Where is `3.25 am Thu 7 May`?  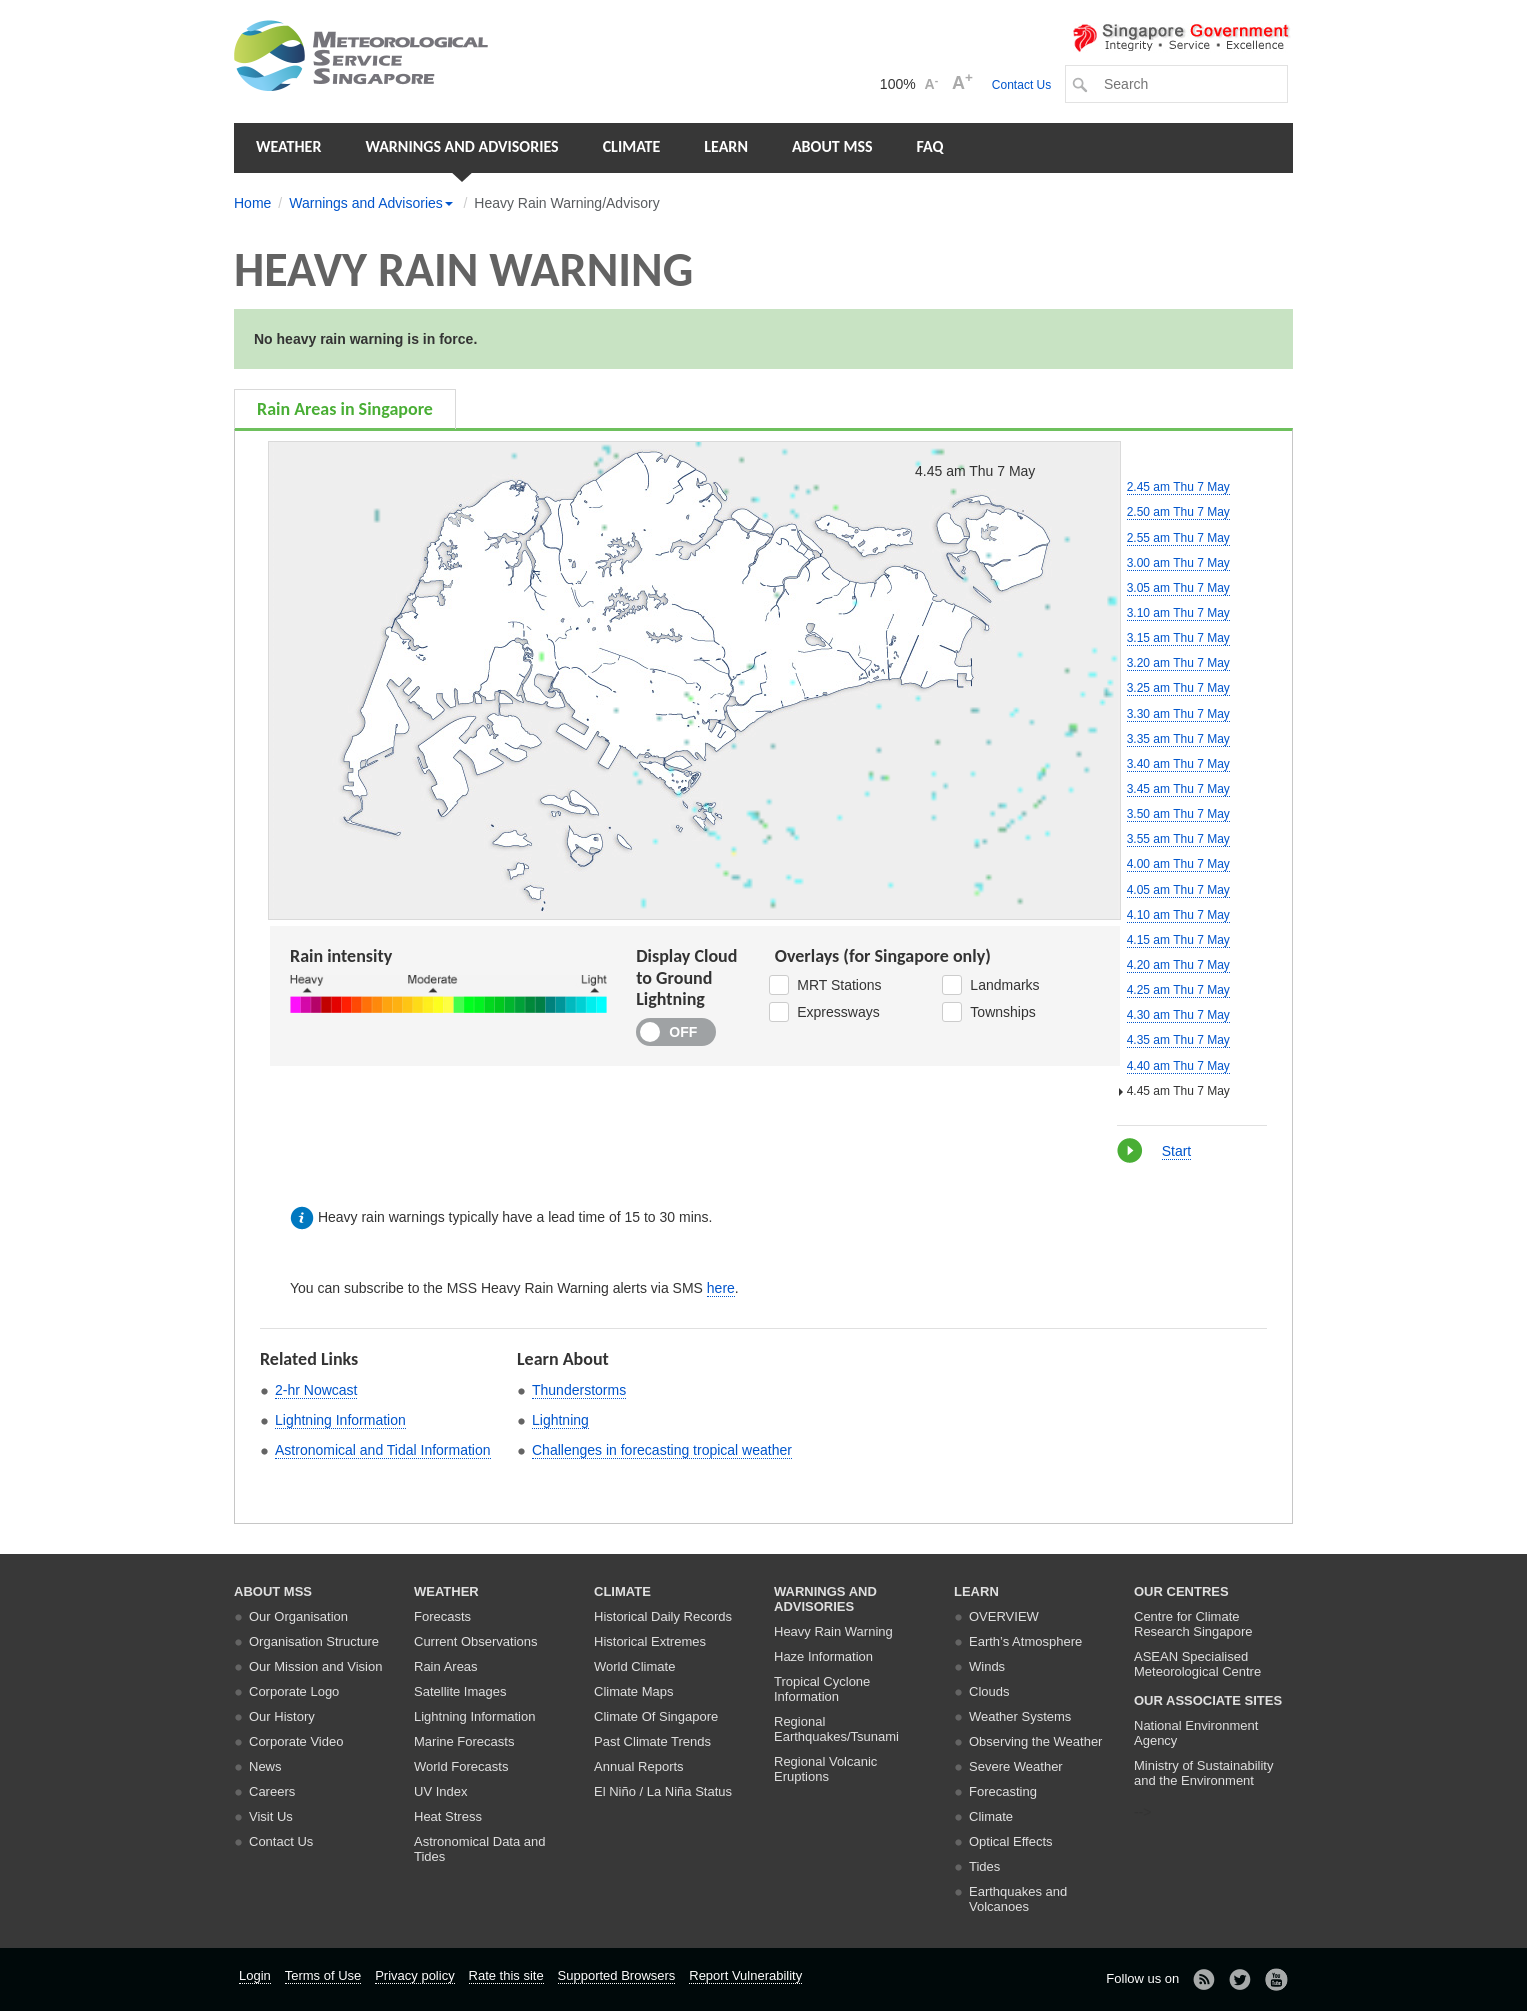
3.25 am Thu 7 May is located at coordinates (1178, 688).